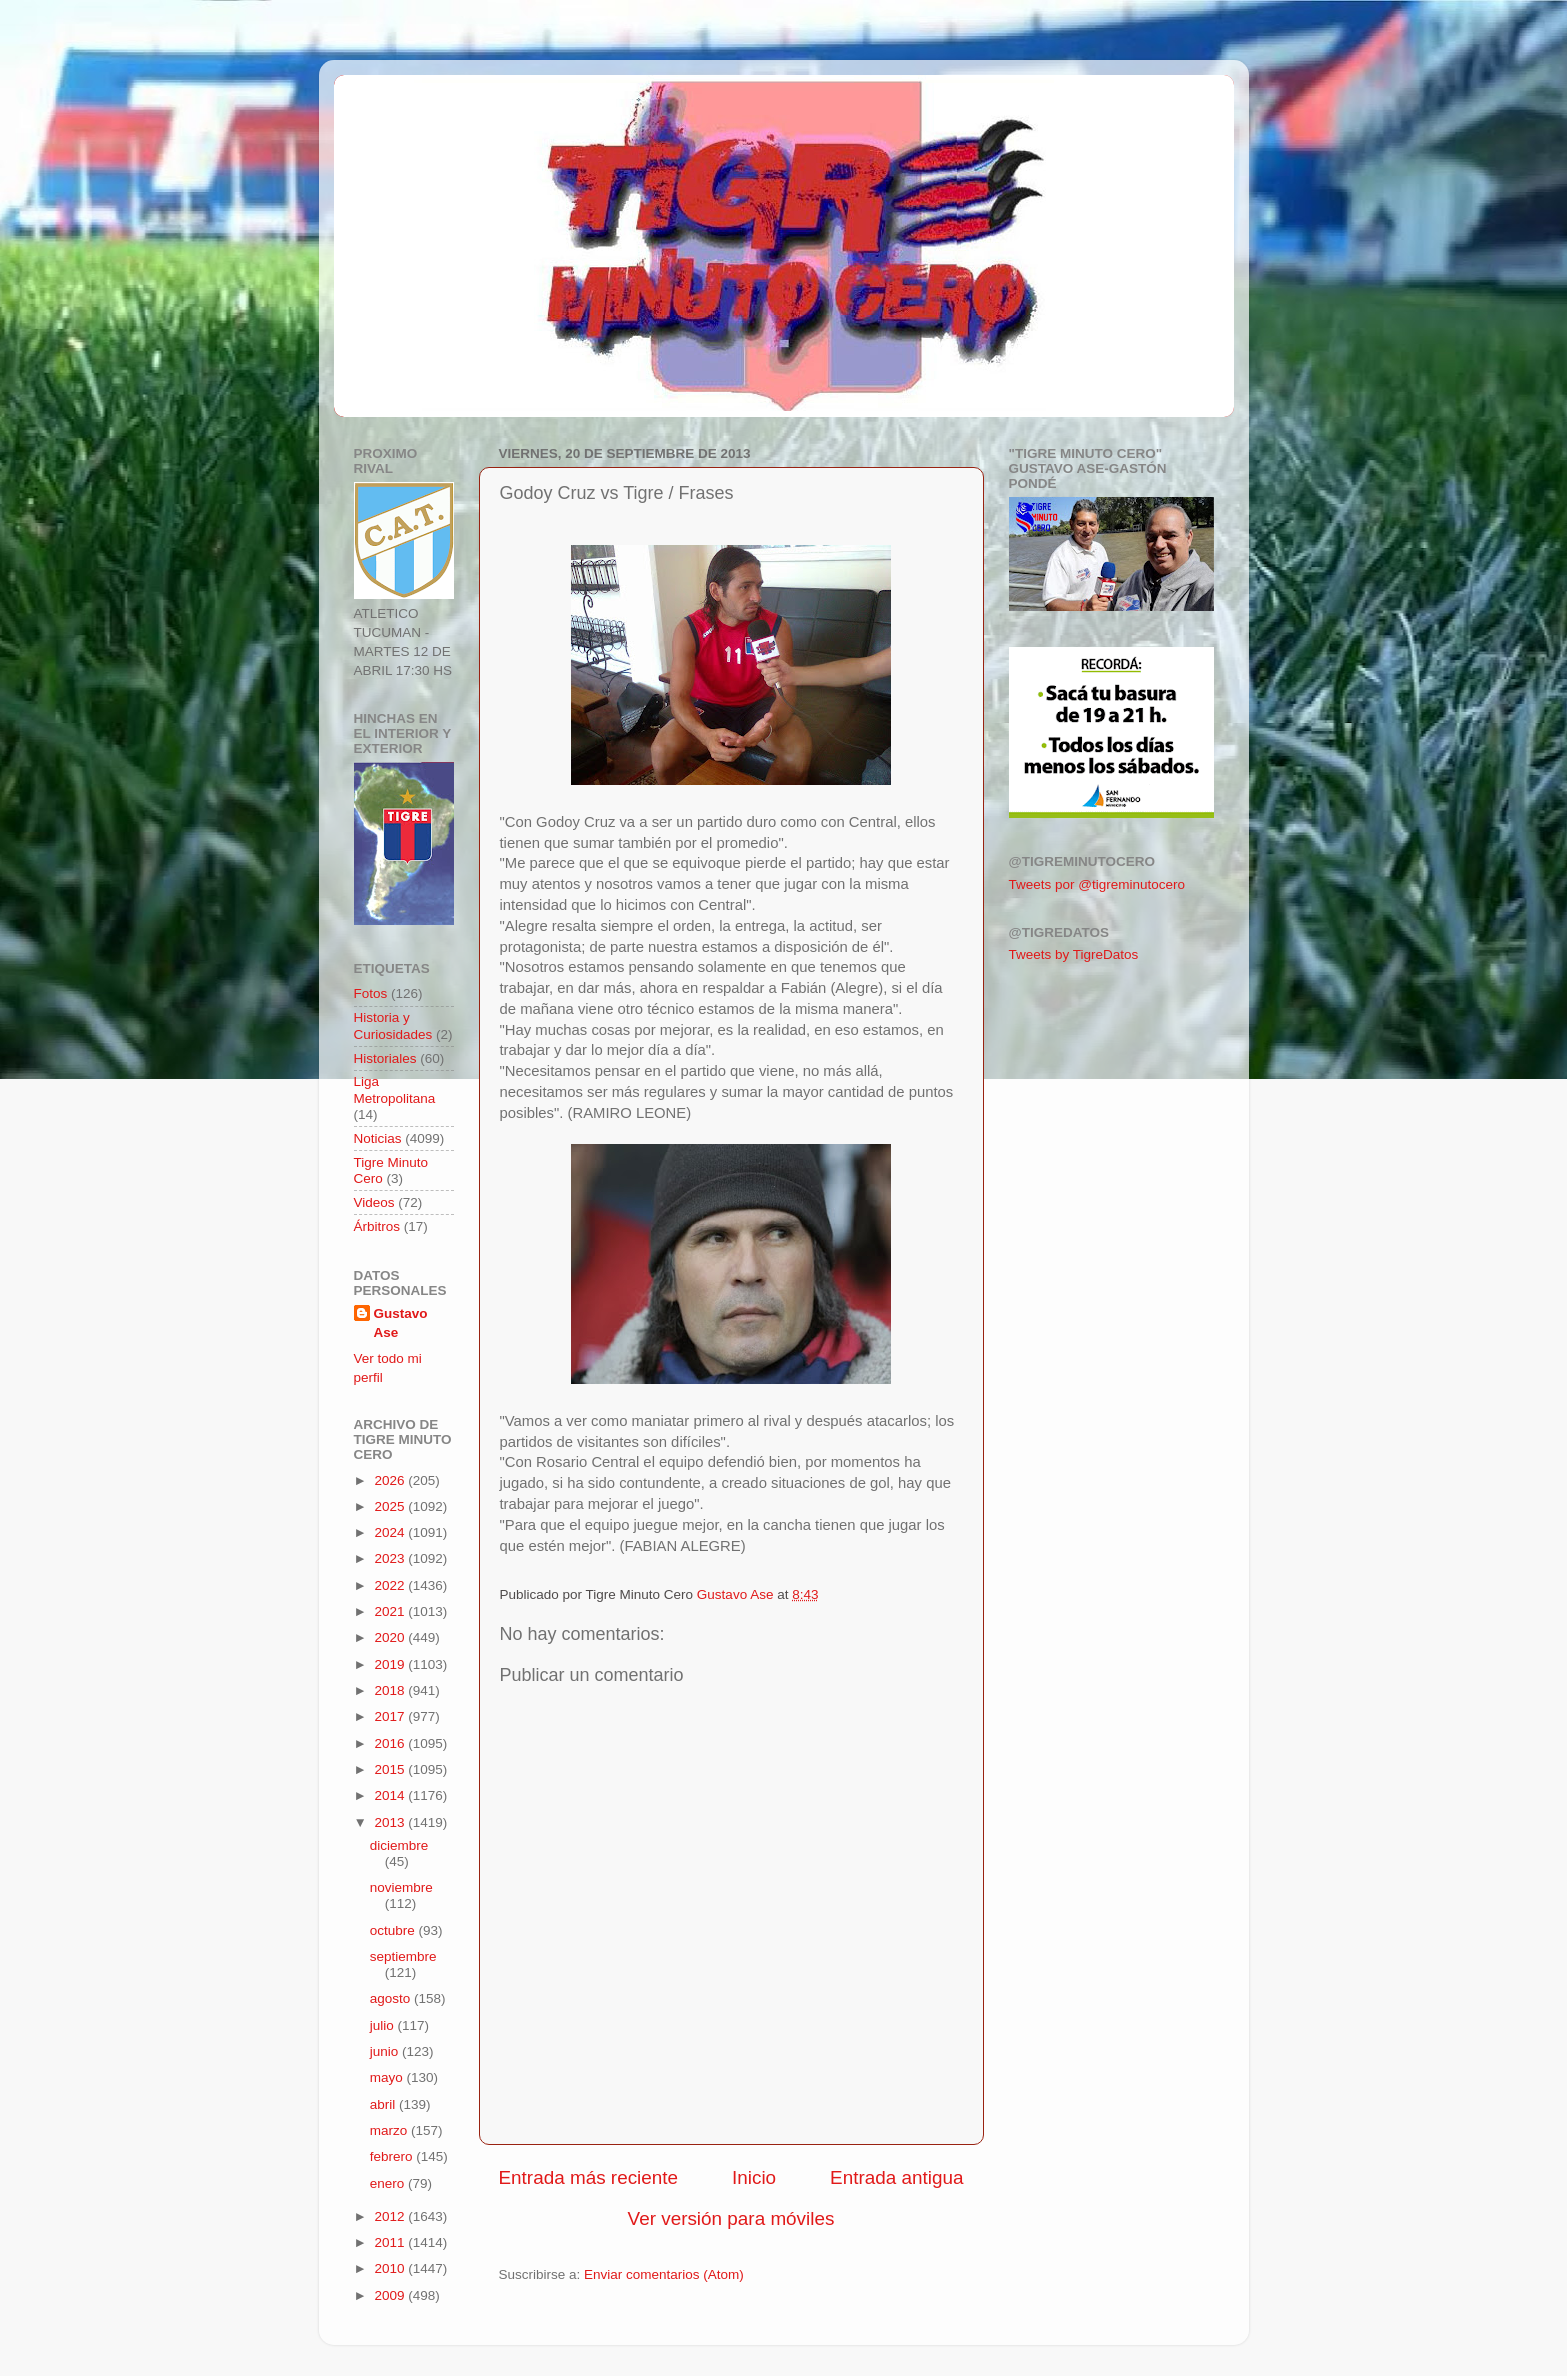  I want to click on Videos, so click(374, 1202).